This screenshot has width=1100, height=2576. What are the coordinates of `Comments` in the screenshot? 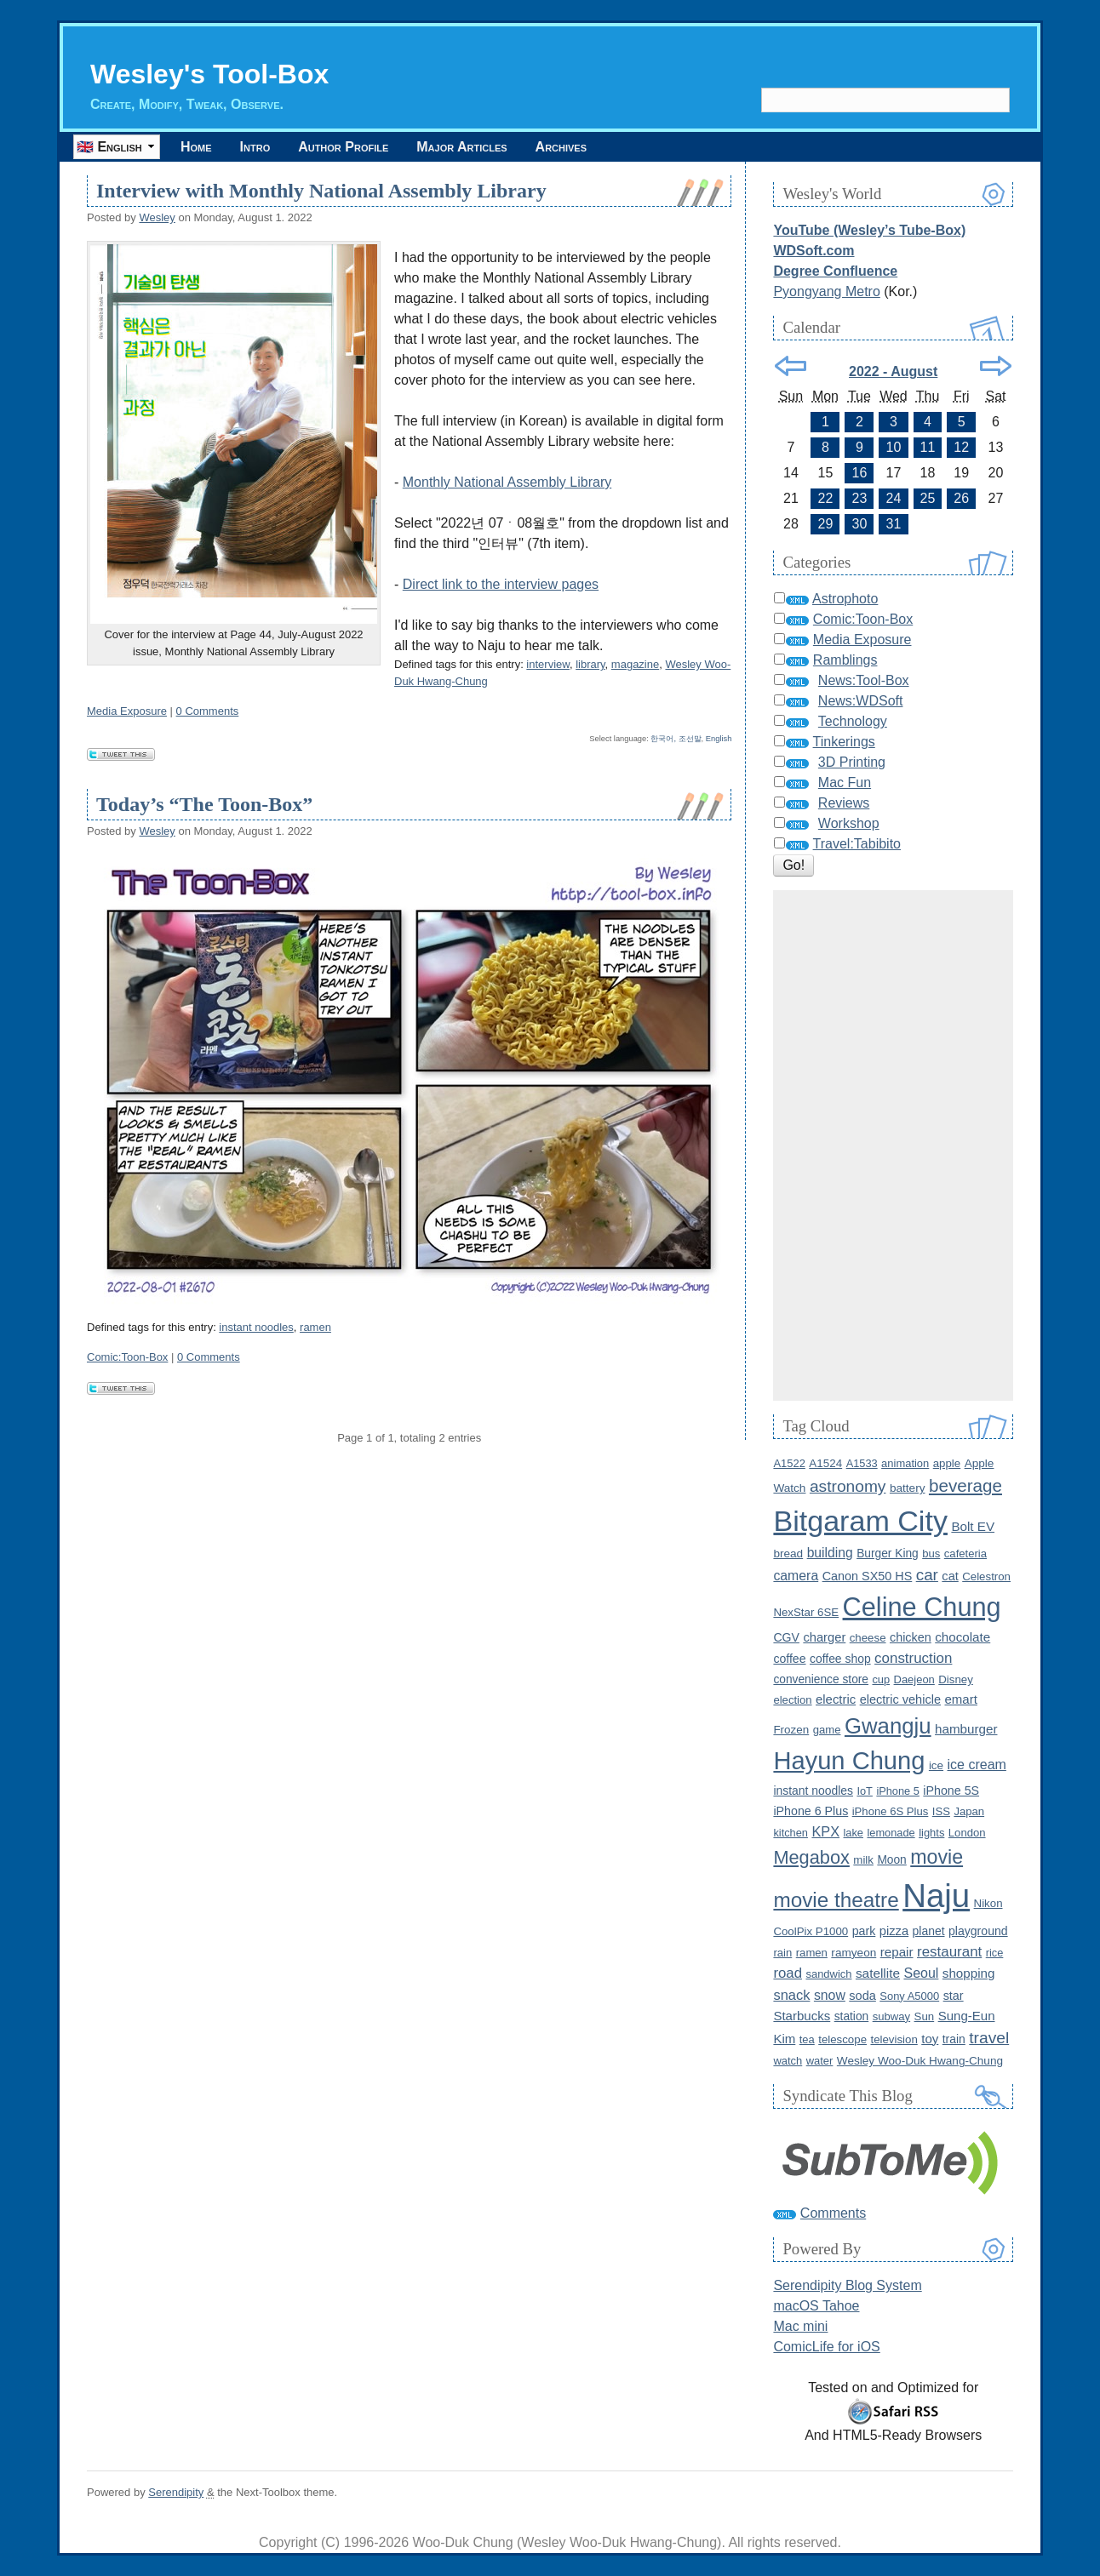 It's located at (833, 2213).